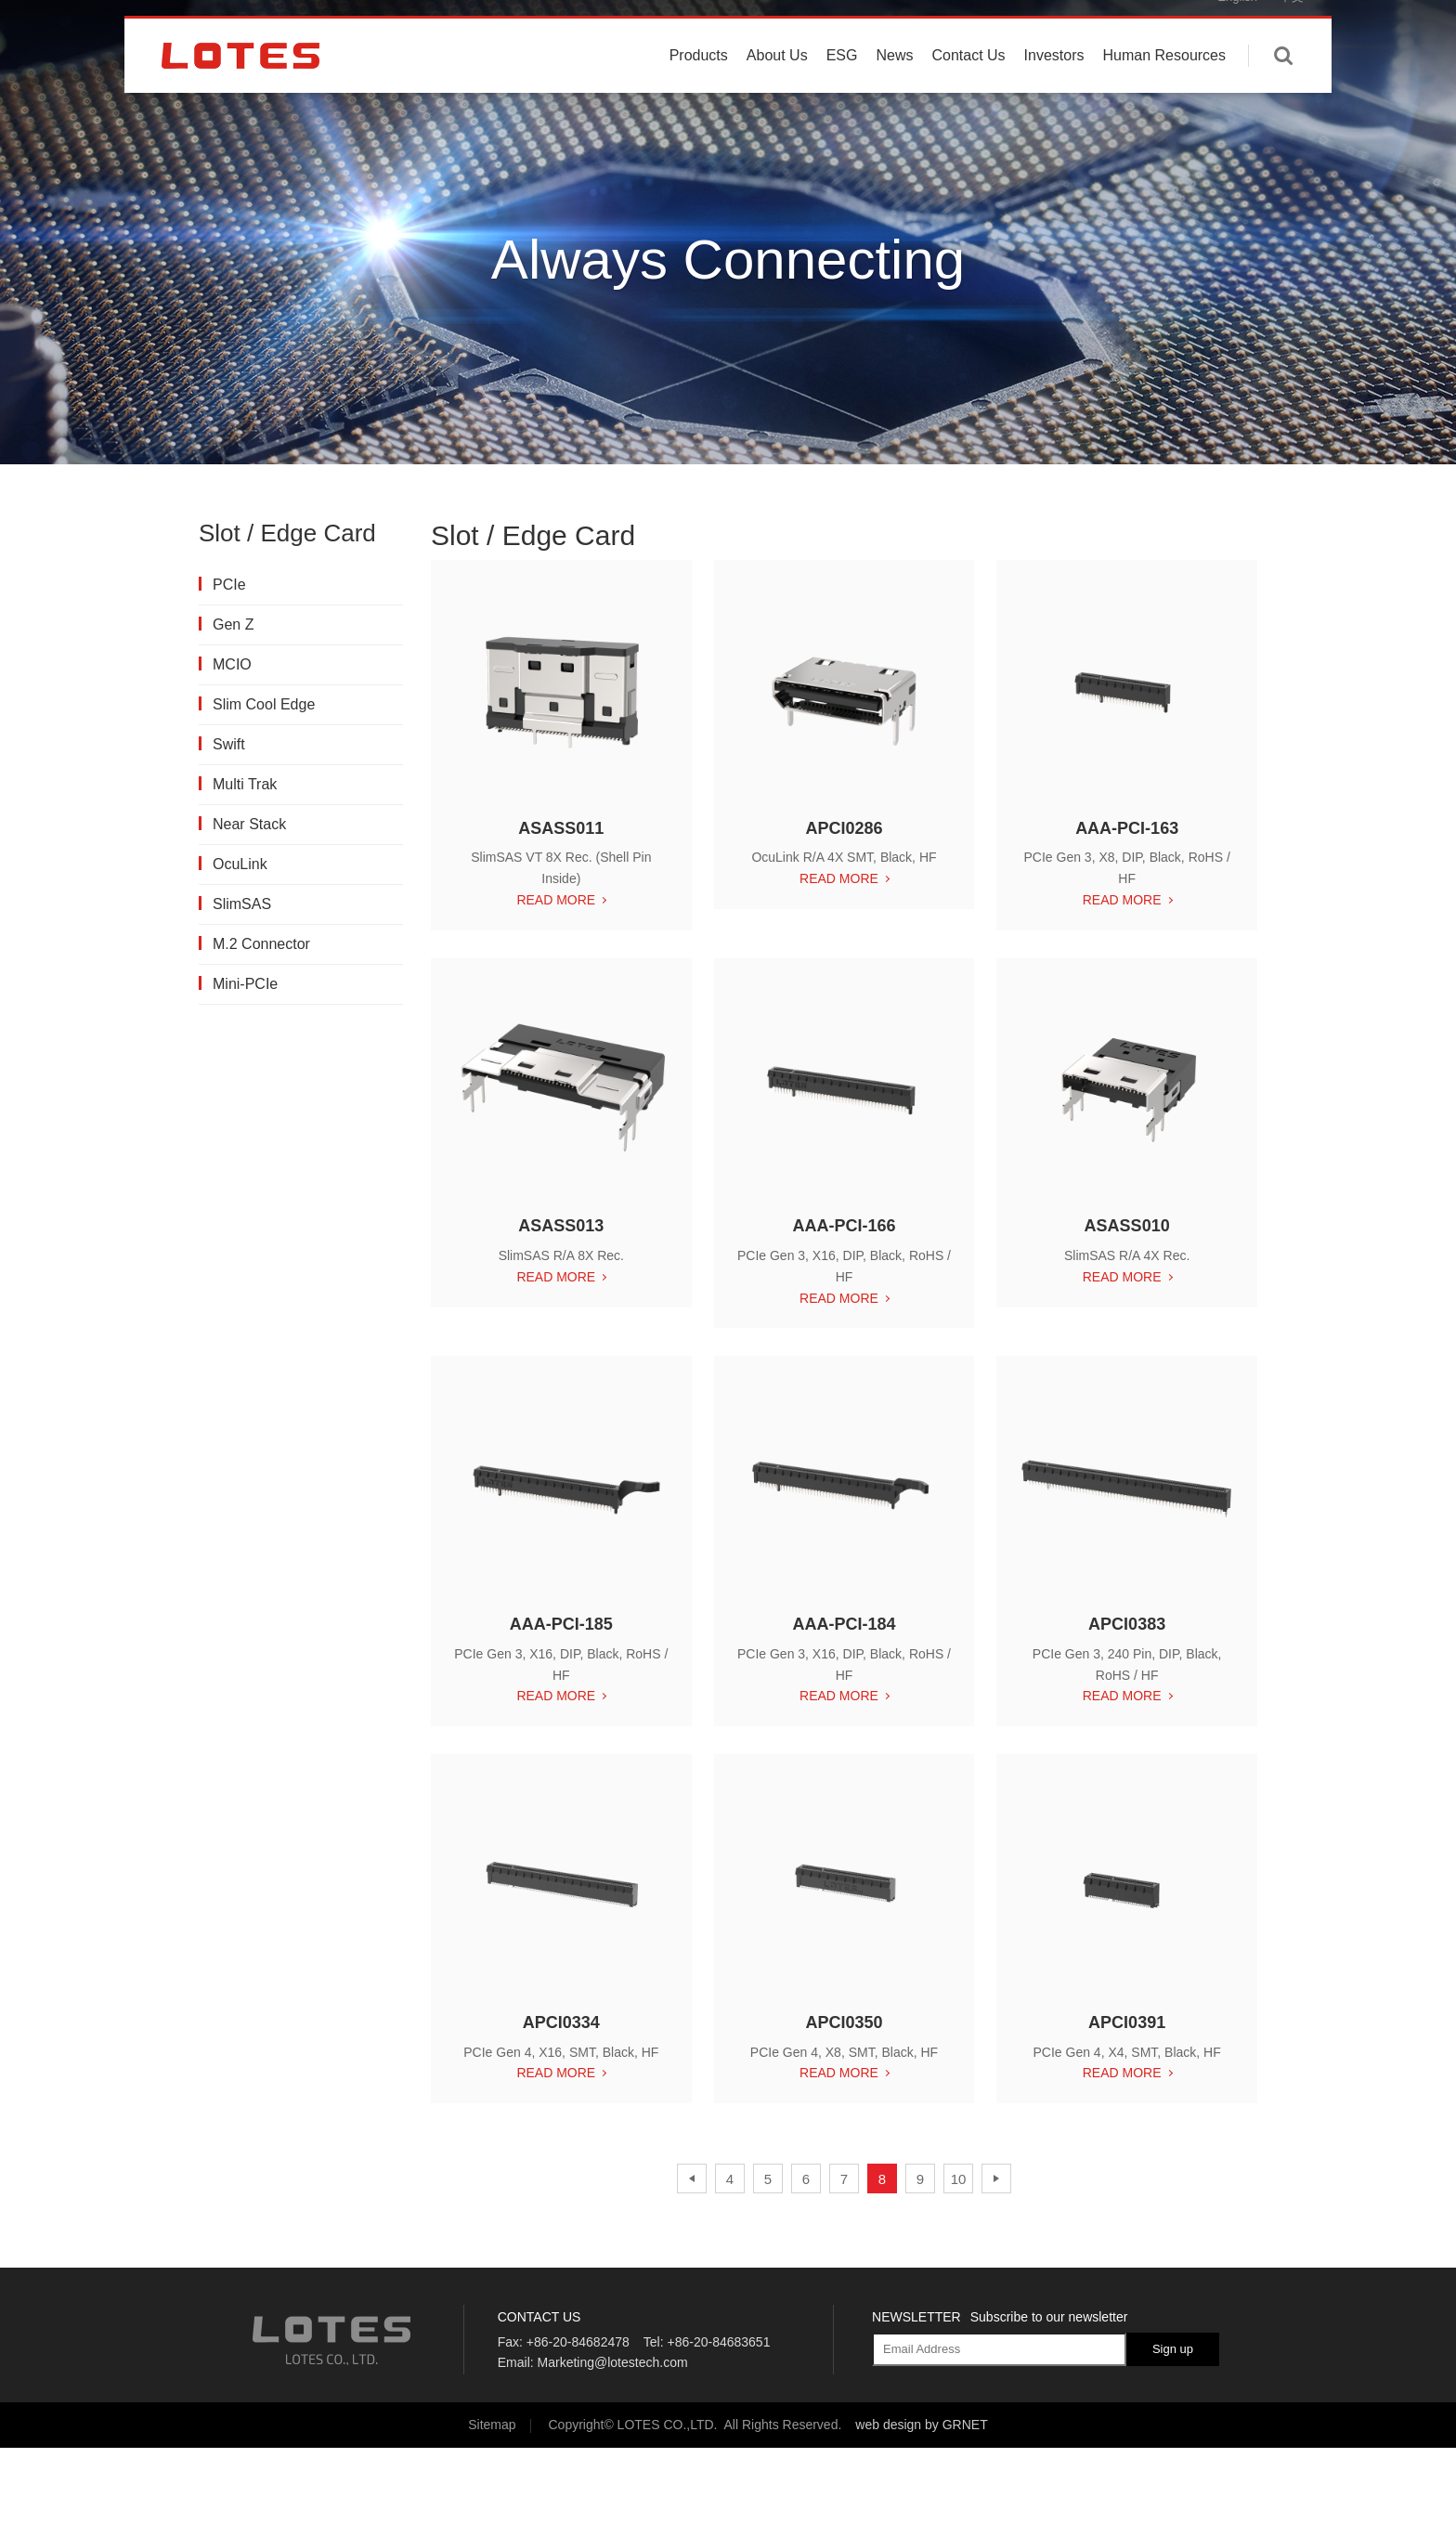 The width and height of the screenshot is (1456, 2536). What do you see at coordinates (888, 2424) in the screenshot?
I see `web design` at bounding box center [888, 2424].